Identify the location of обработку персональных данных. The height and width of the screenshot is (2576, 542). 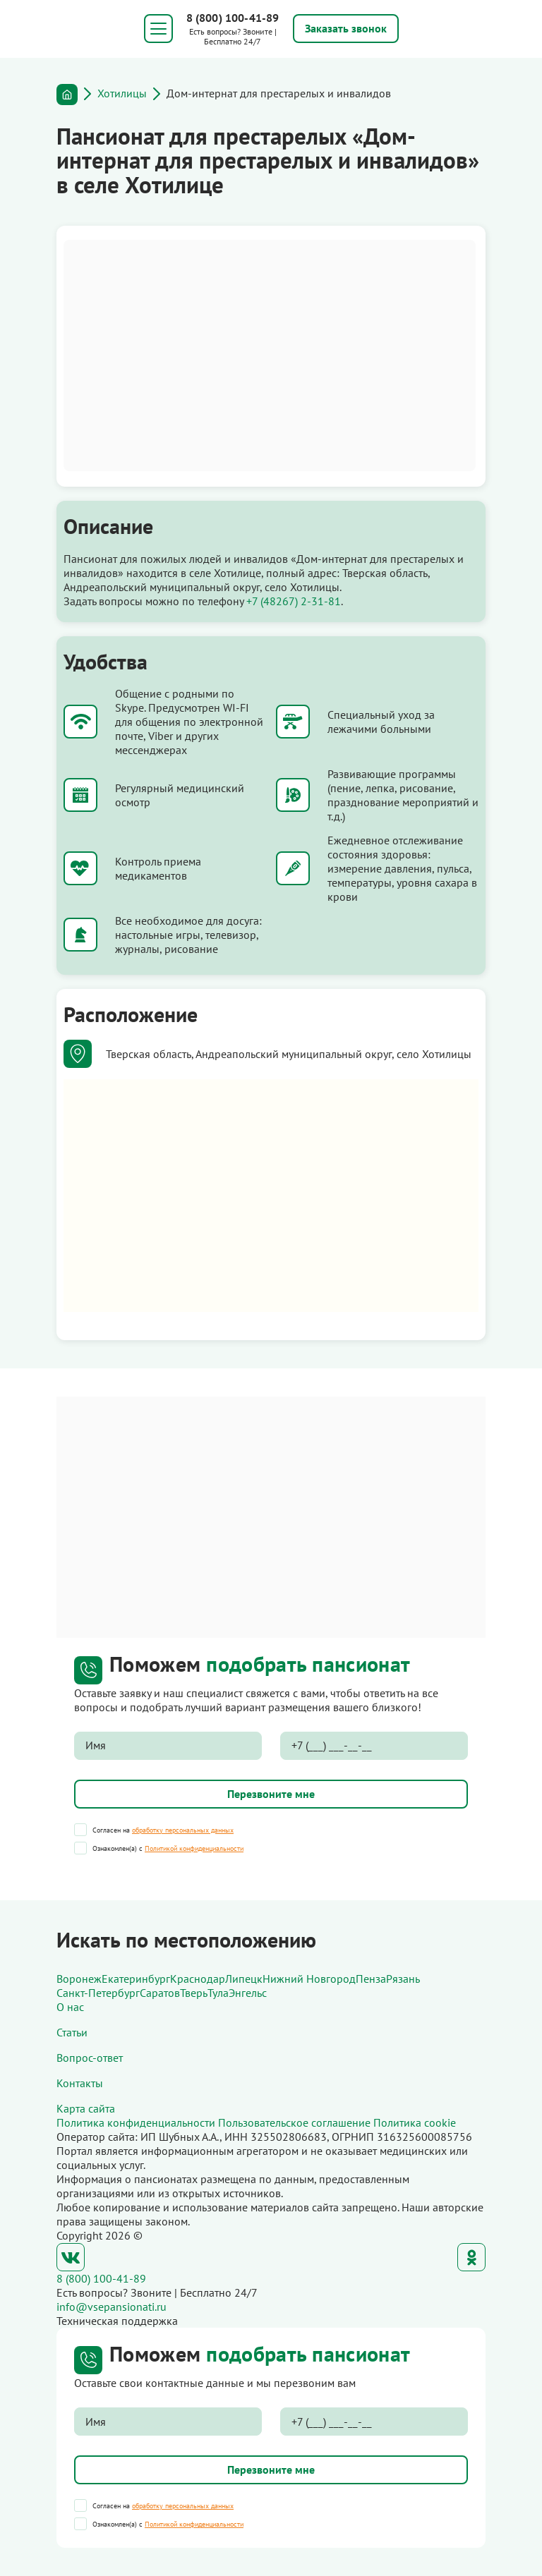
(183, 1830).